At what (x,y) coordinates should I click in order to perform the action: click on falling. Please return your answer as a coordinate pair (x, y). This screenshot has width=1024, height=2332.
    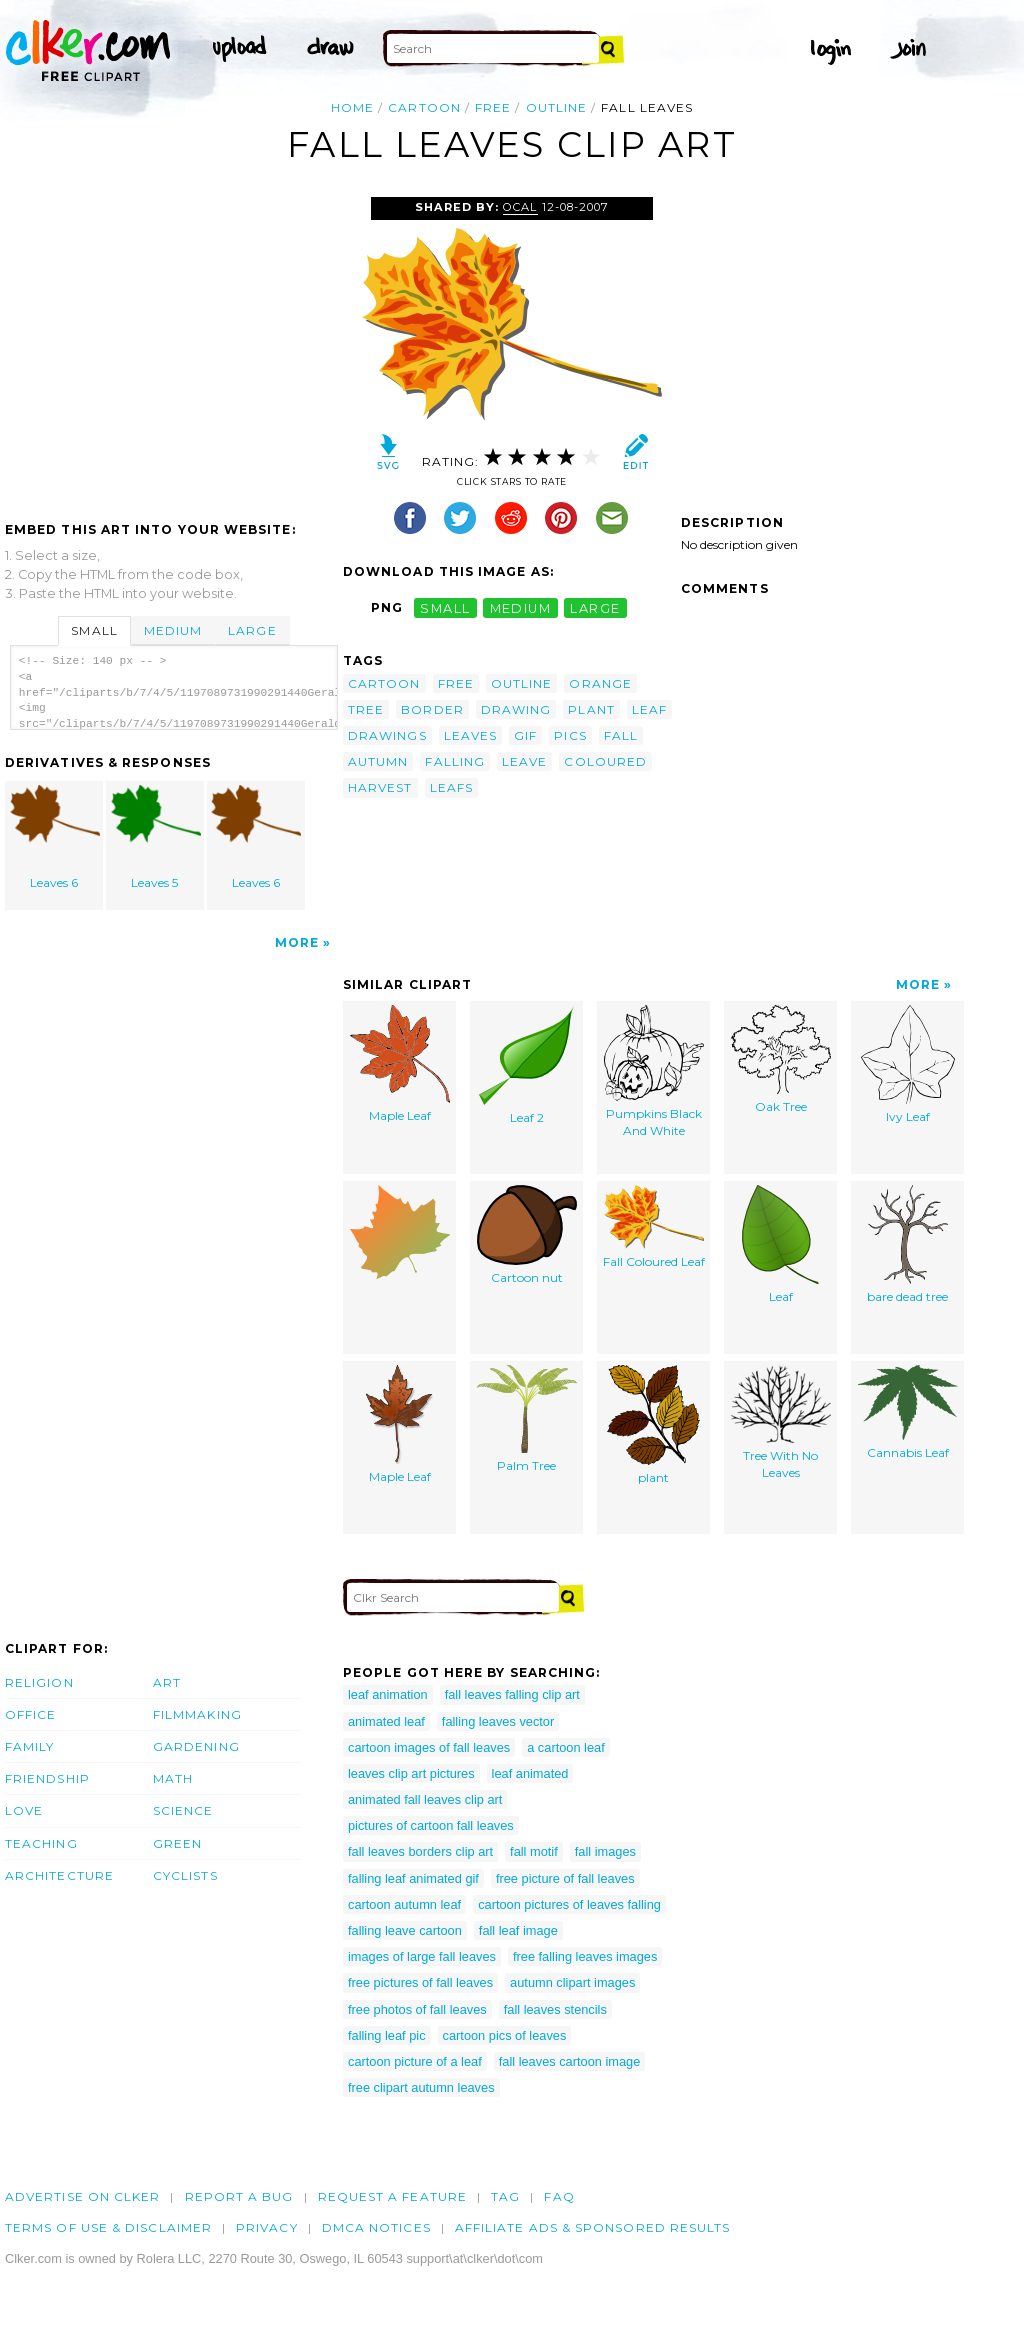
    Looking at the image, I should click on (455, 761).